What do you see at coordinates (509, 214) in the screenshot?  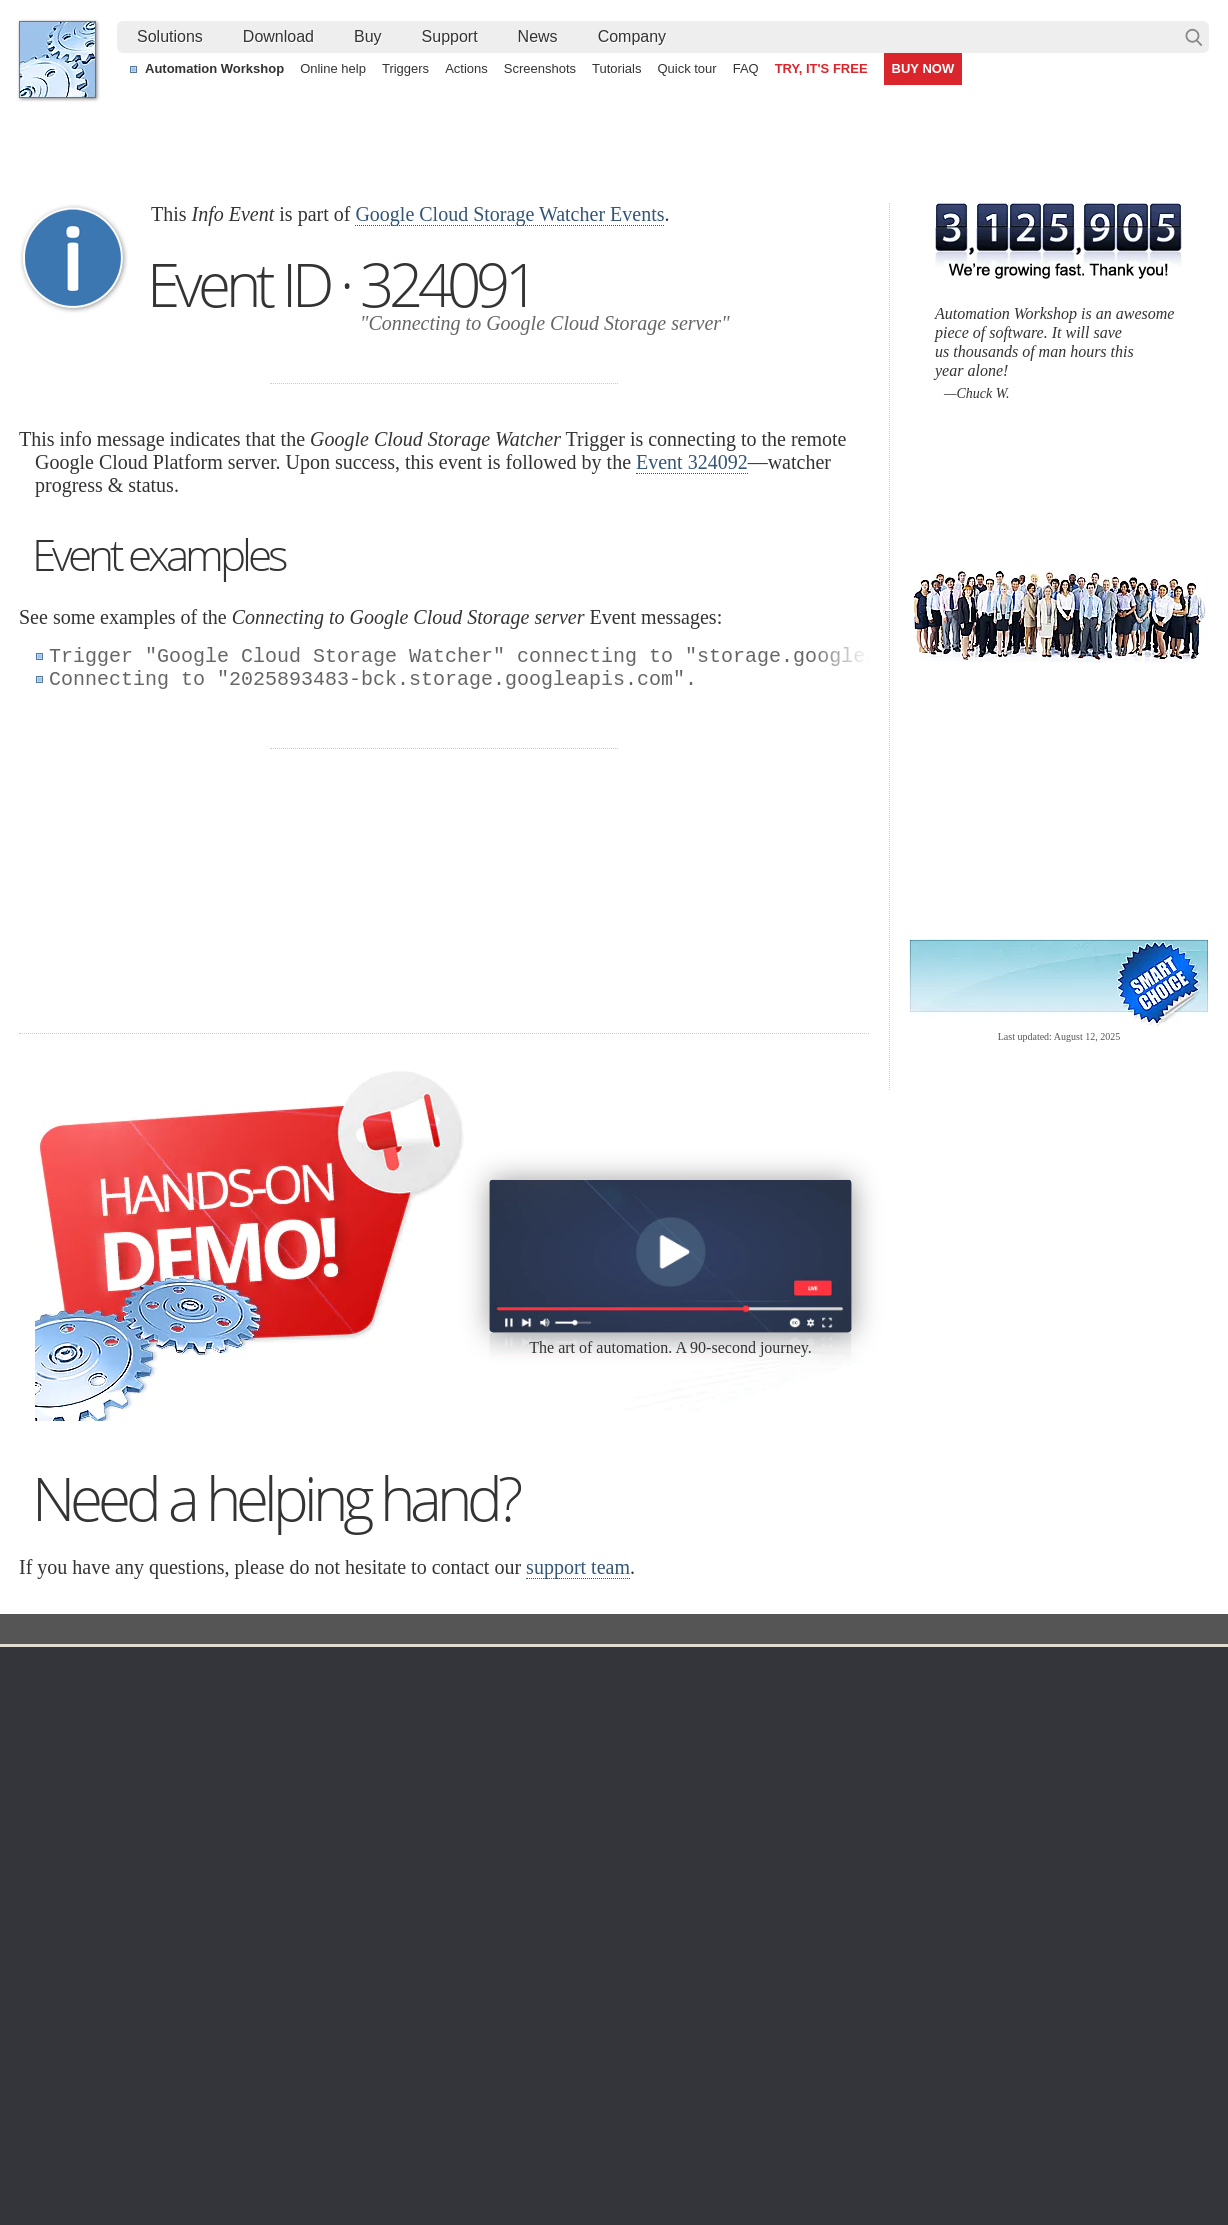 I see `Google Cloud Storage Watcher Events` at bounding box center [509, 214].